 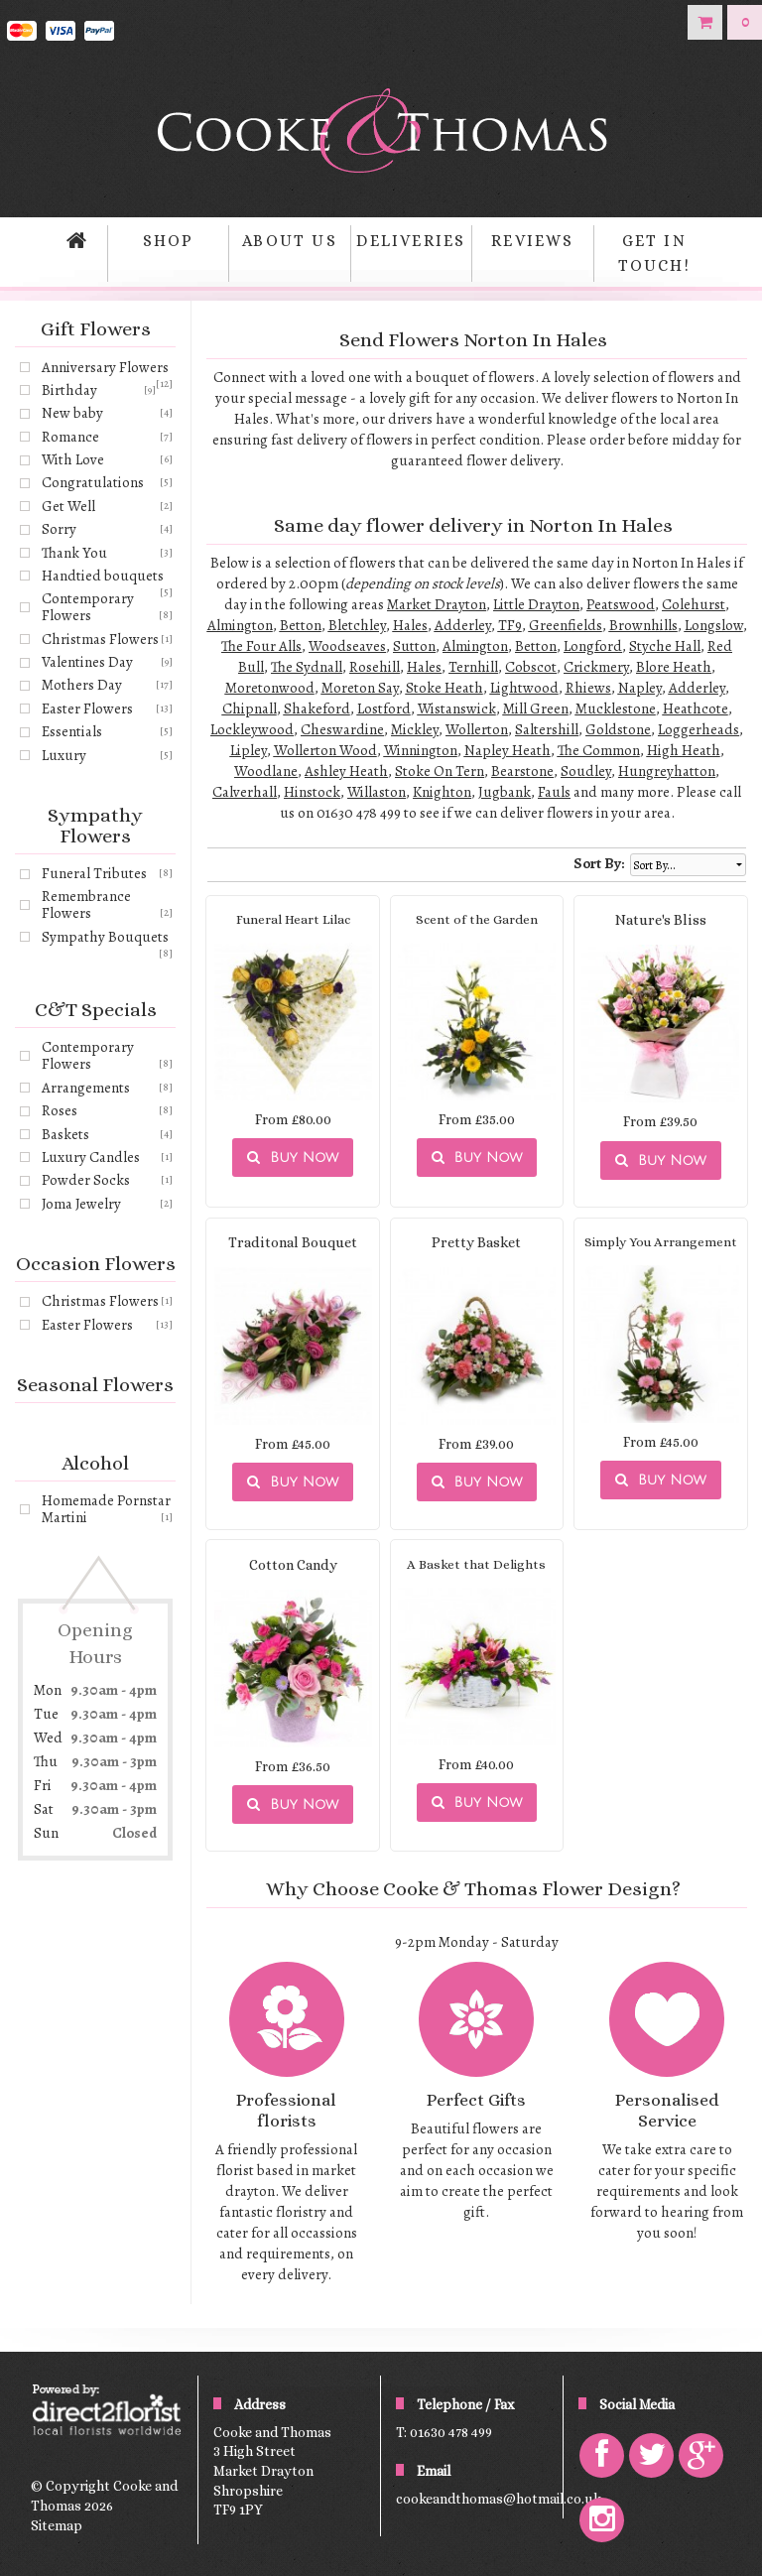 I want to click on Get in Touch!, so click(x=654, y=253).